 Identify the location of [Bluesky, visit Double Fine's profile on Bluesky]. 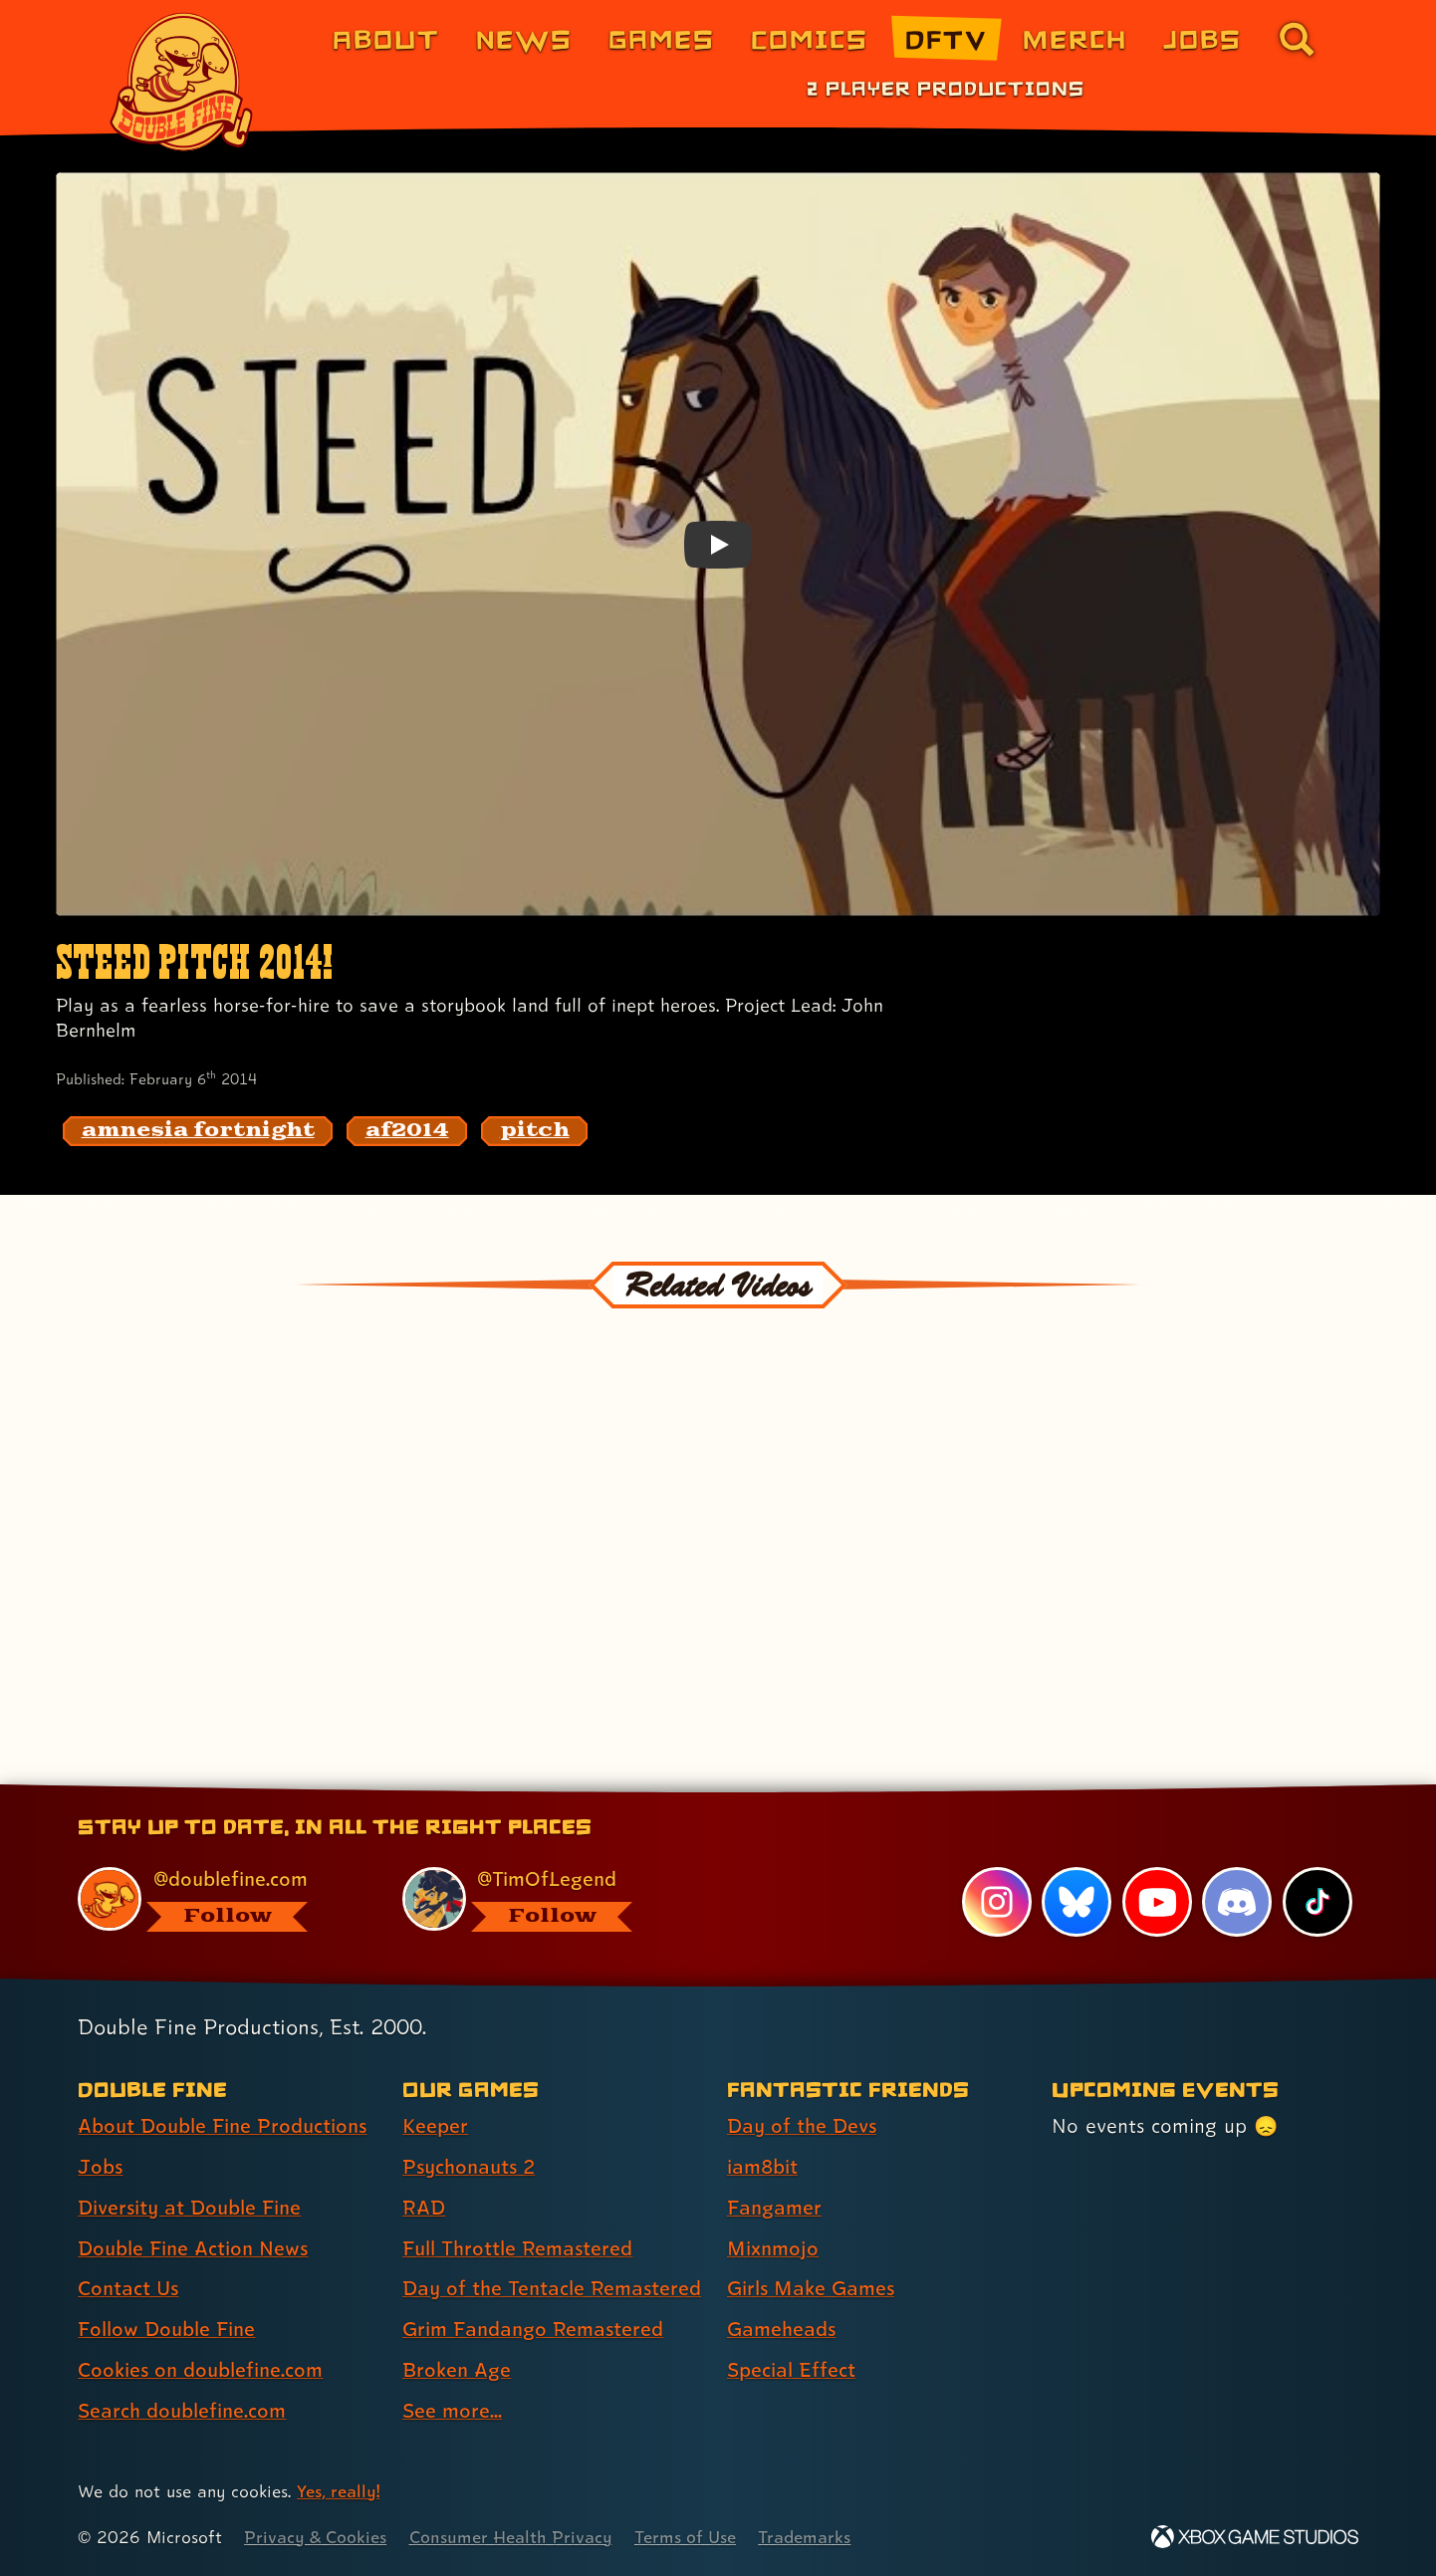
(1076, 1902).